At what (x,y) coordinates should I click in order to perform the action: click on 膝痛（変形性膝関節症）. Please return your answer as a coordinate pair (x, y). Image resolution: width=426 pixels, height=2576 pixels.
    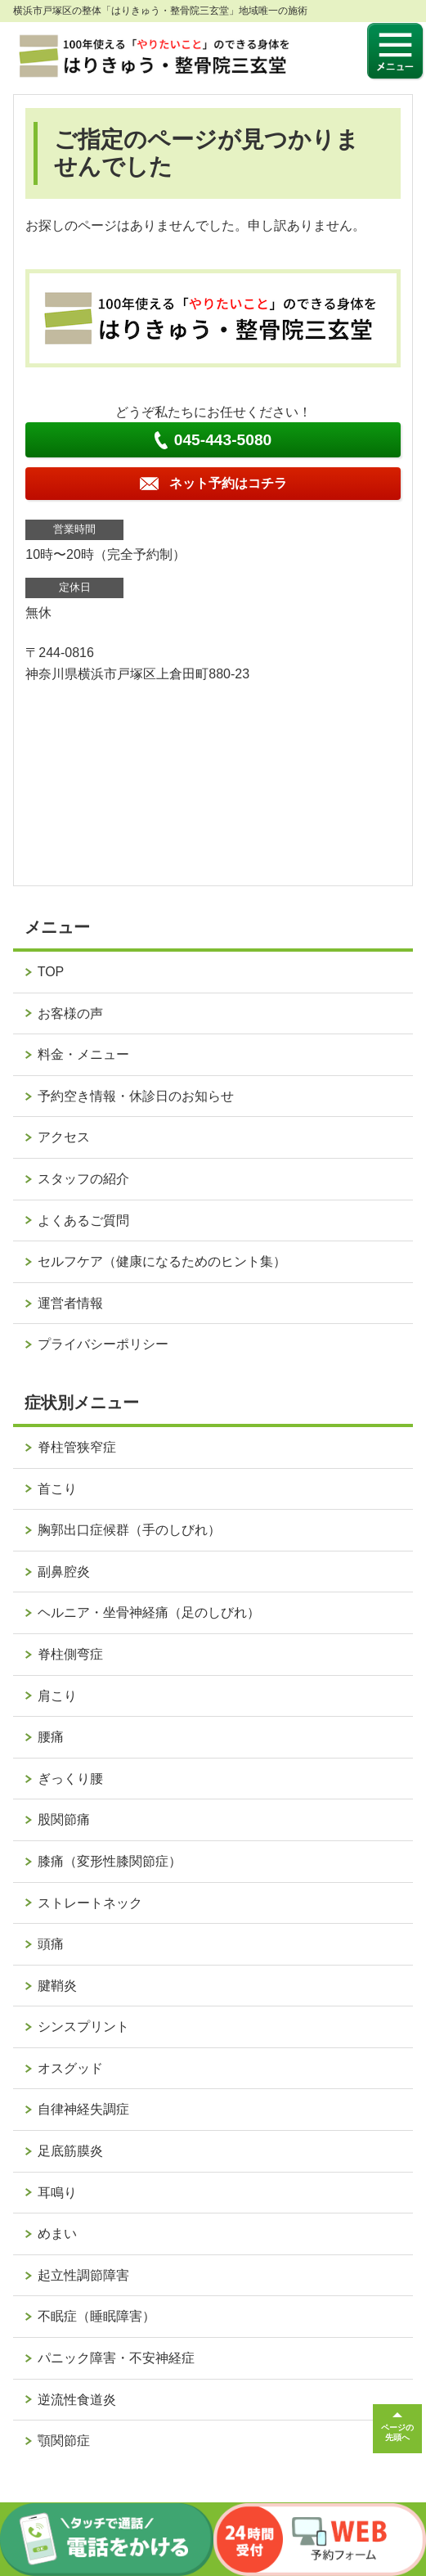
    Looking at the image, I should click on (110, 1861).